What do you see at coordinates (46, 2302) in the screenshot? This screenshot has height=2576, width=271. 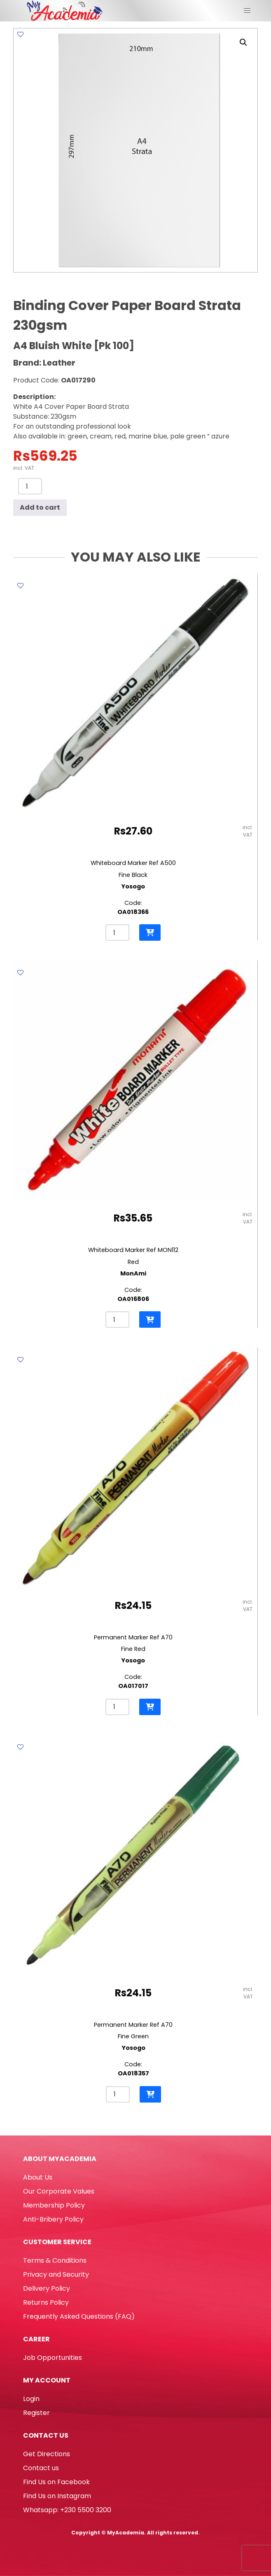 I see `Returns Policy` at bounding box center [46, 2302].